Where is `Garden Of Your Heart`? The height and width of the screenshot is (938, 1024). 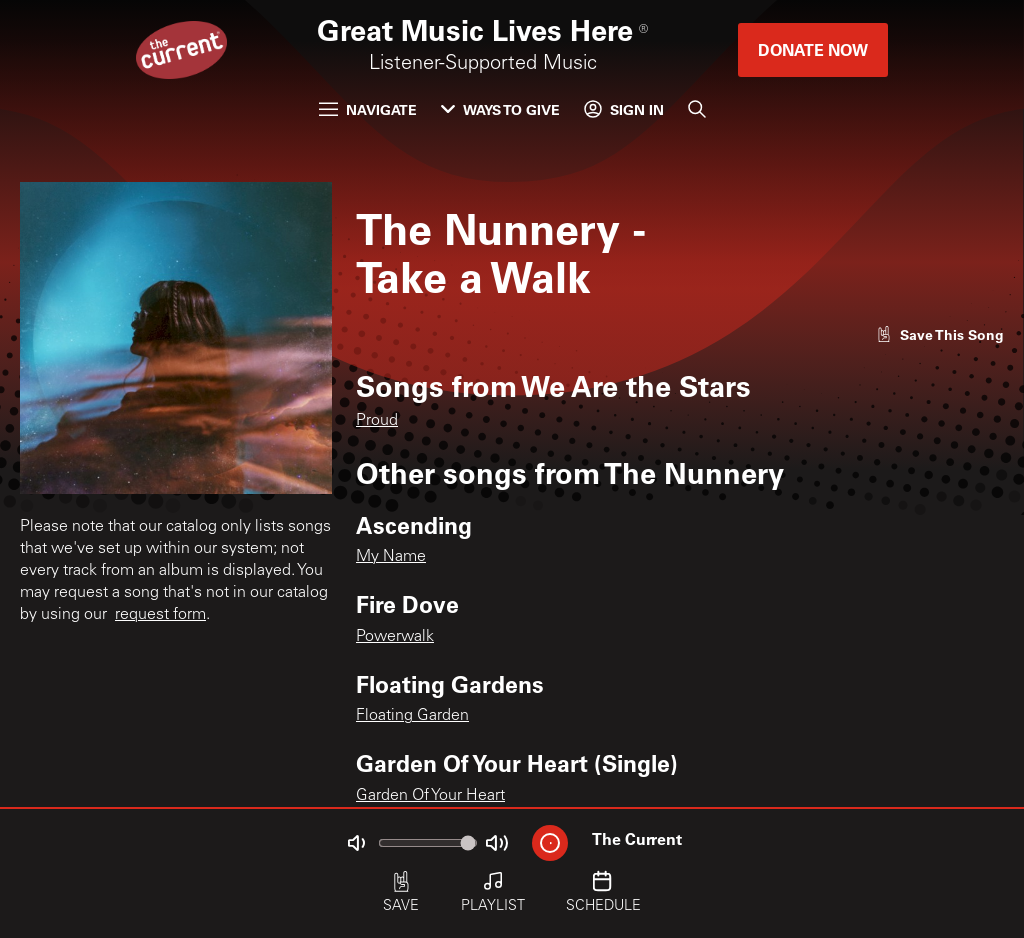
Garden Of Your Heart is located at coordinates (430, 796).